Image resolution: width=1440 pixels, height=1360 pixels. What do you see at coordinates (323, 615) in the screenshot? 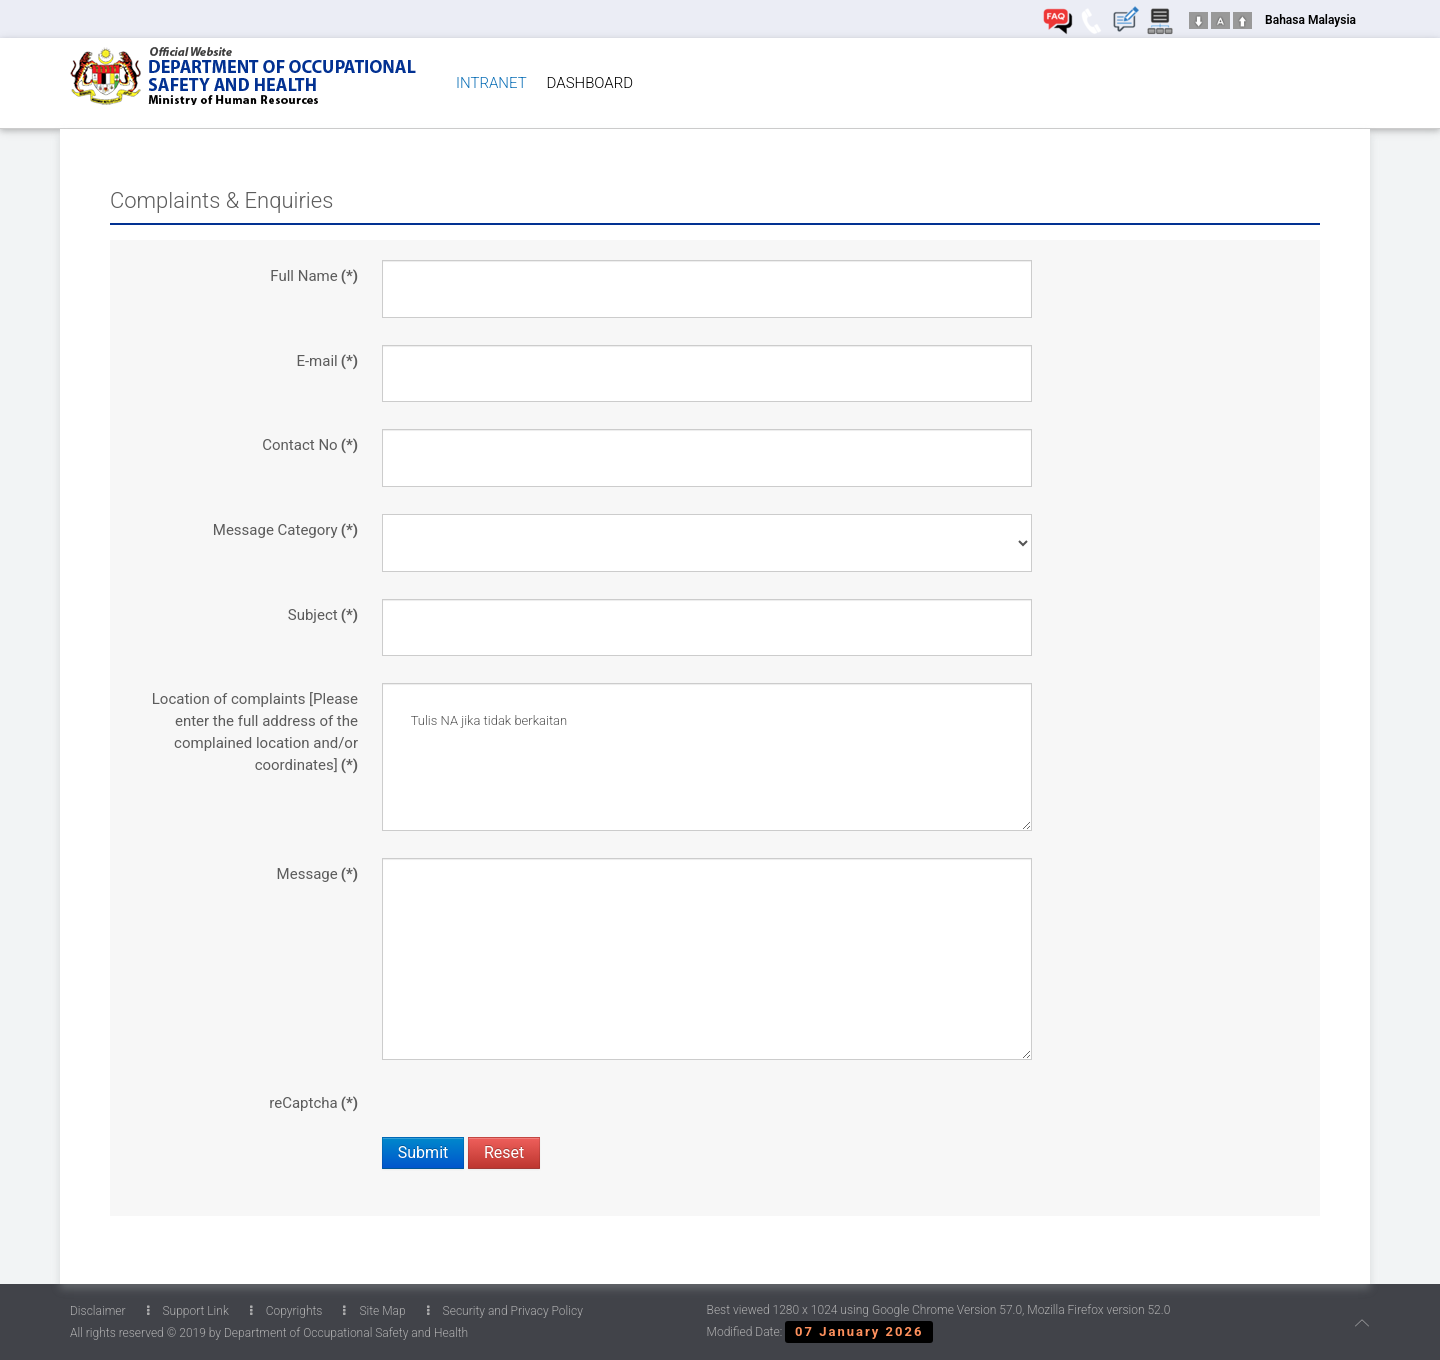
I see `Subject` at bounding box center [323, 615].